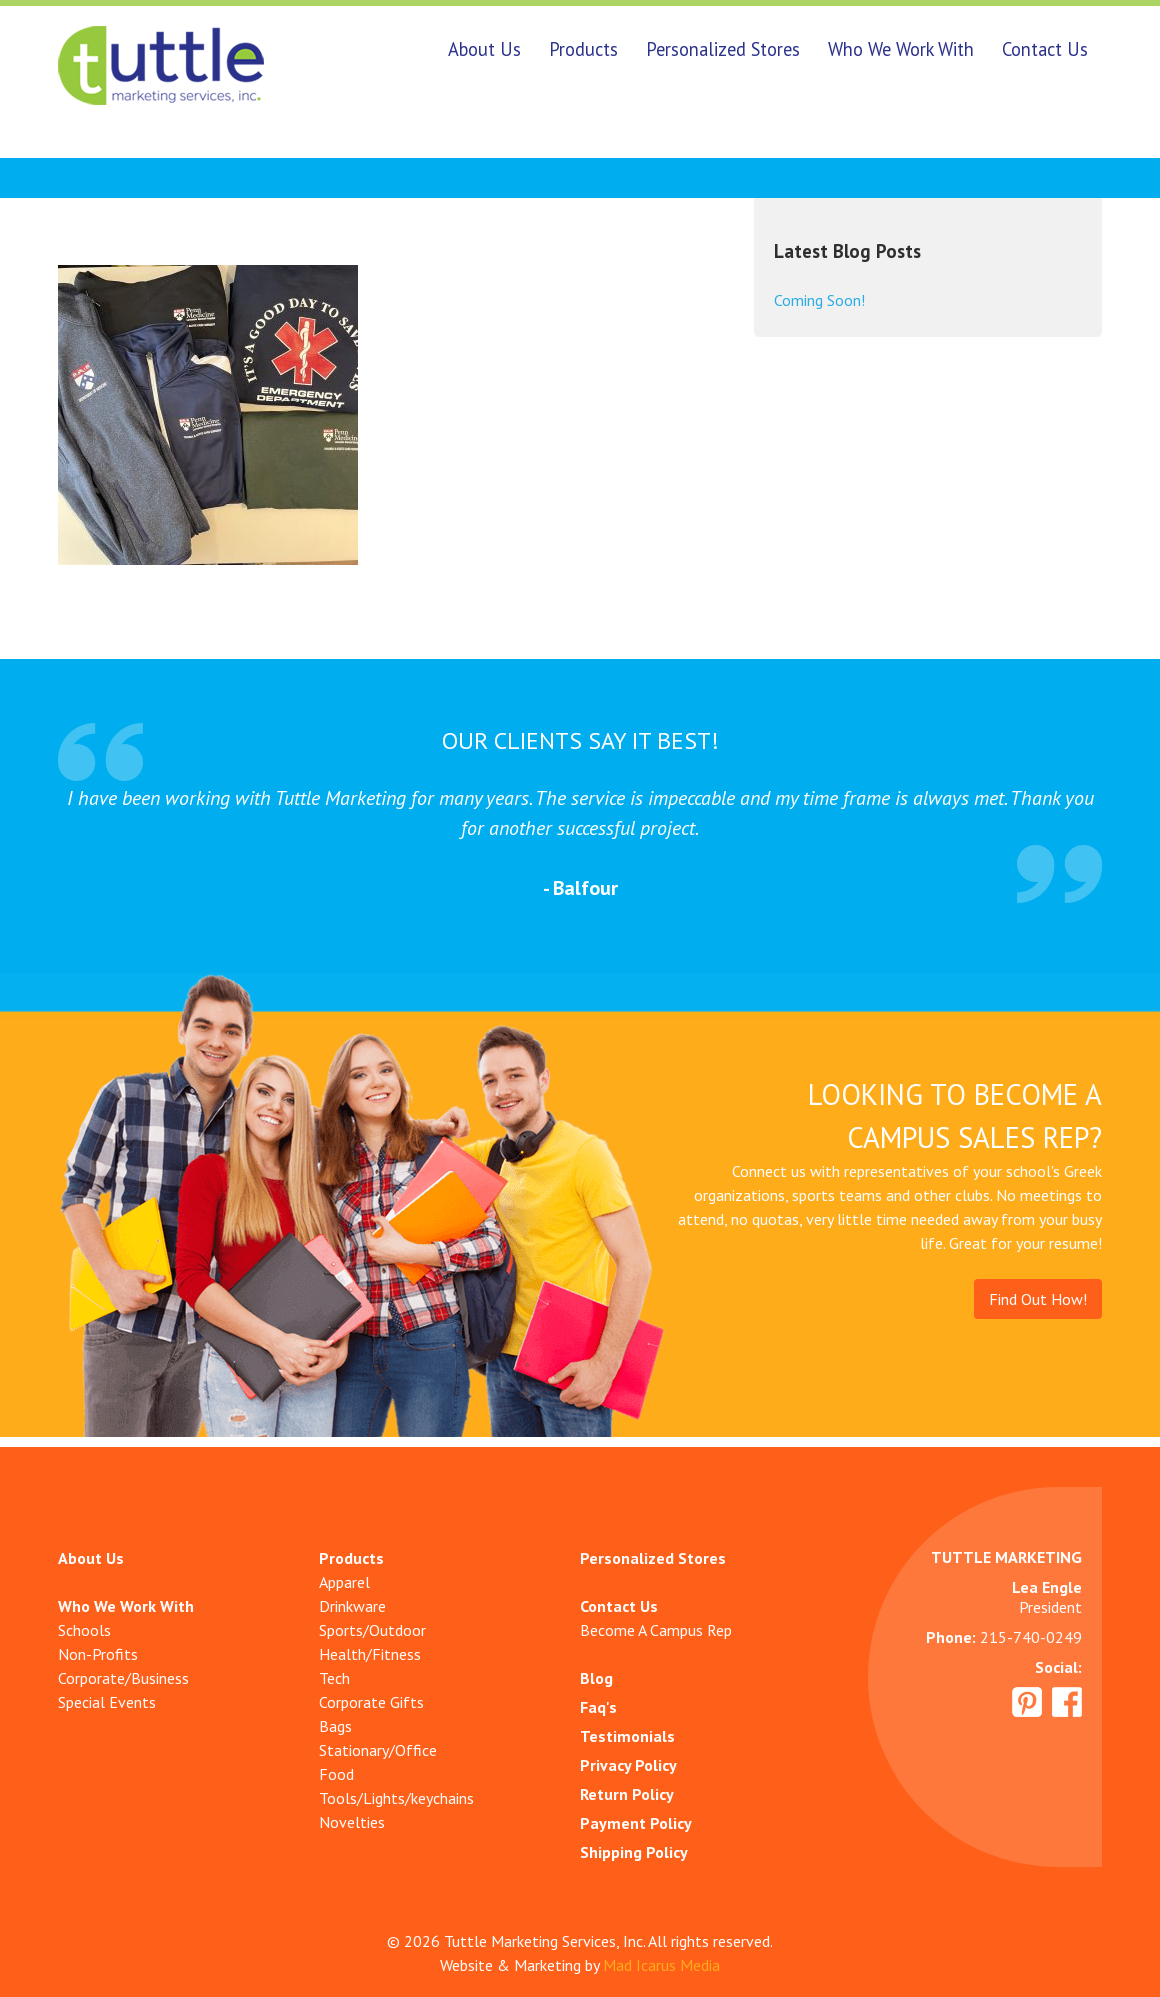 Image resolution: width=1160 pixels, height=1997 pixels. Describe the element at coordinates (598, 1707) in the screenshot. I see `Faq's` at that location.